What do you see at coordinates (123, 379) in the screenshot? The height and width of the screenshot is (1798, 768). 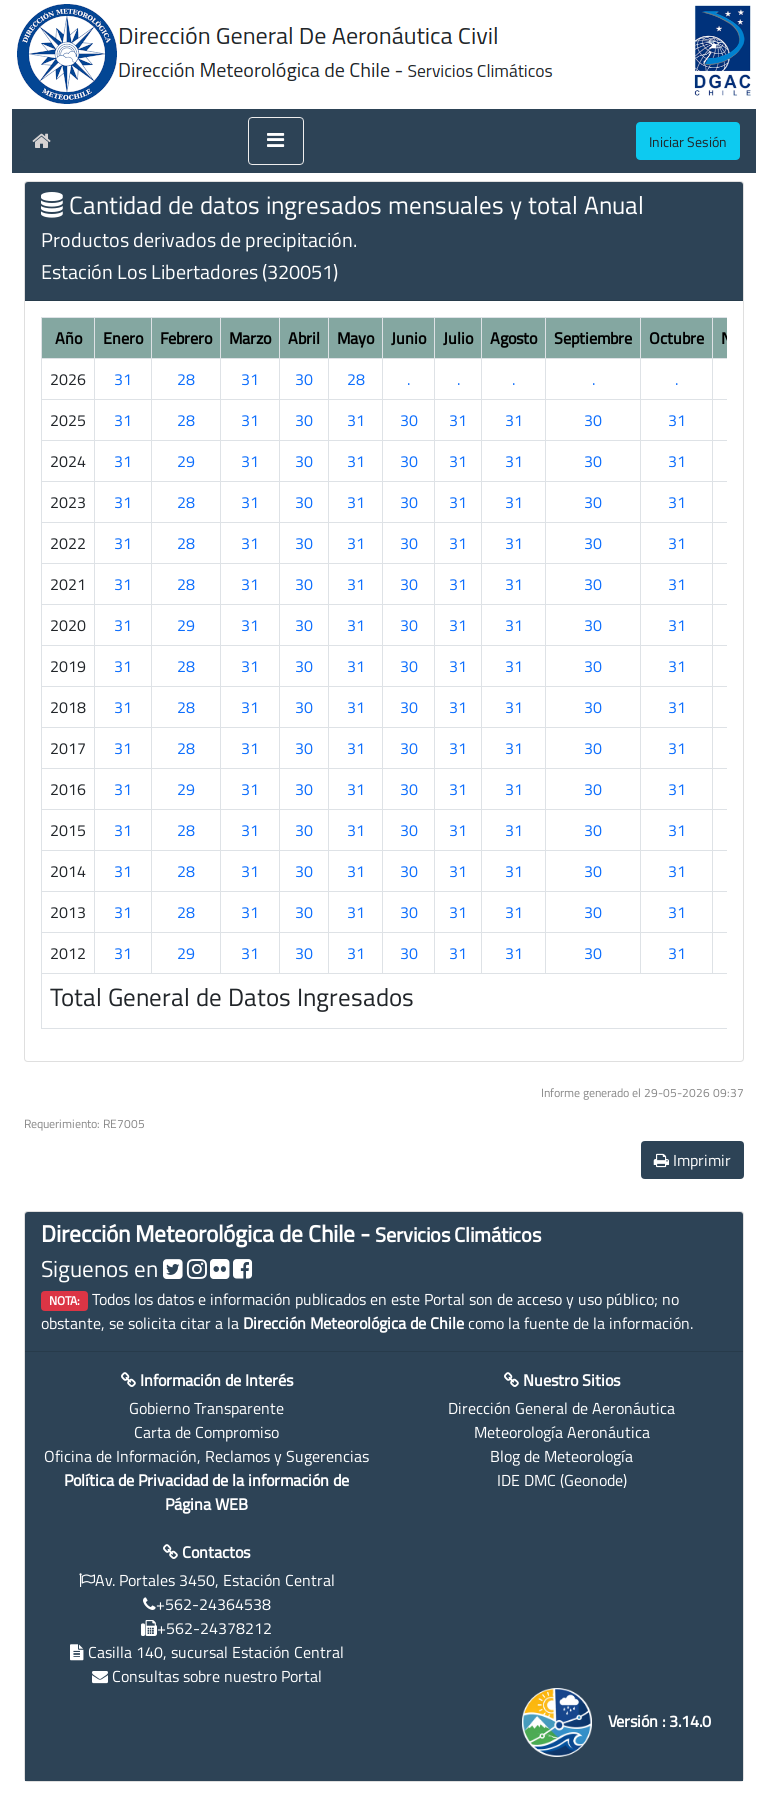 I see `31` at bounding box center [123, 379].